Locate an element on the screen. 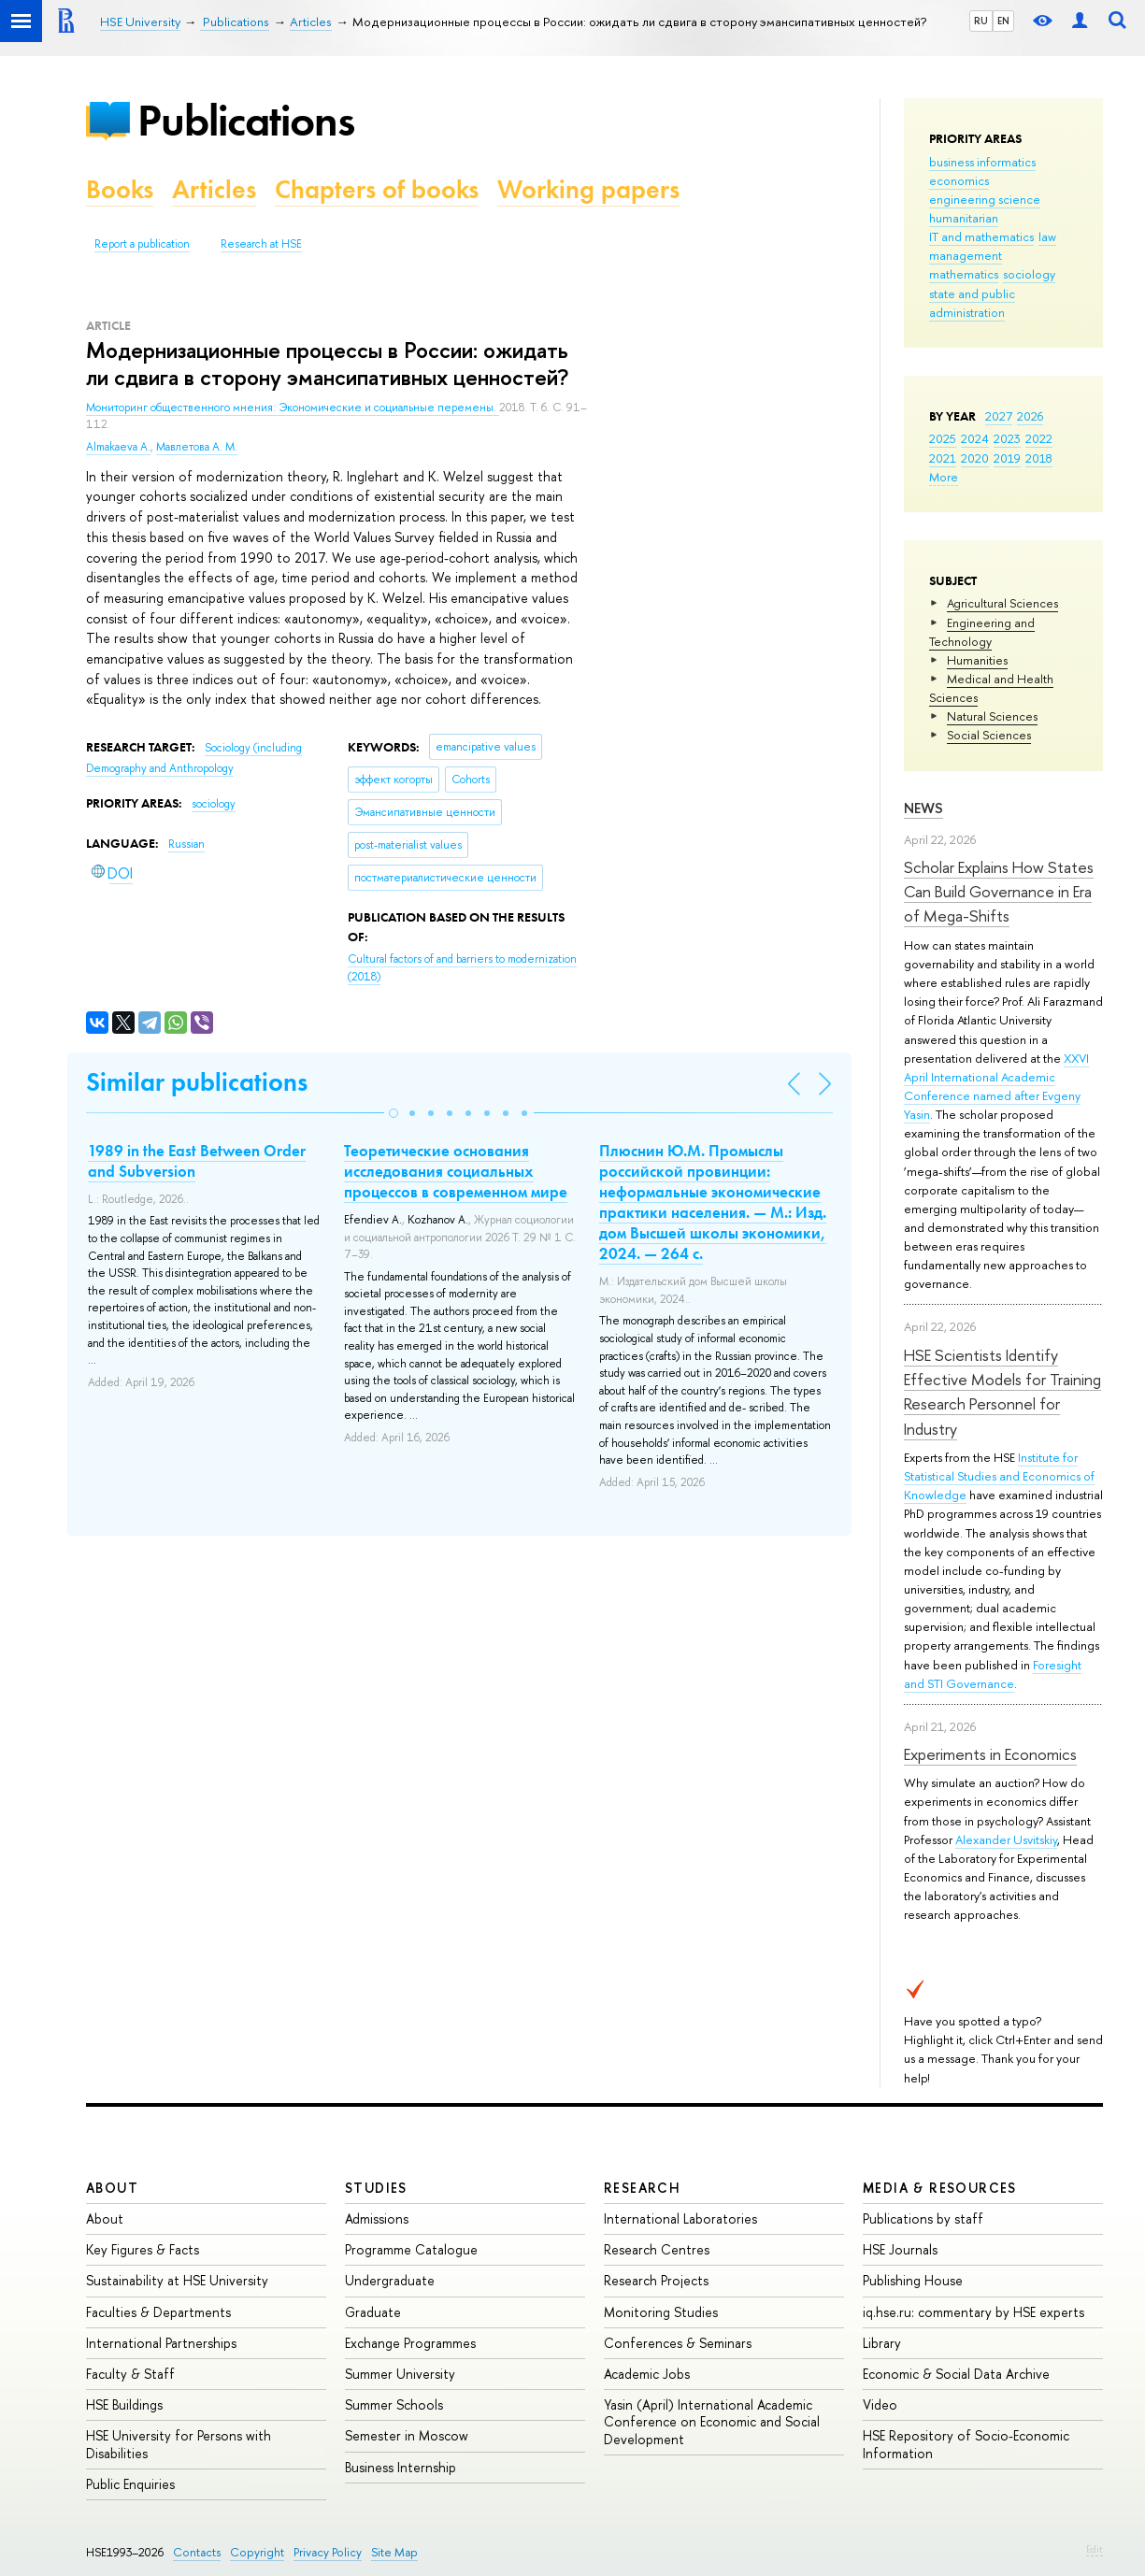 This screenshot has width=1145, height=2576. Мониторинг общественного мнения: Экономические и социальные перемены. is located at coordinates (292, 407).